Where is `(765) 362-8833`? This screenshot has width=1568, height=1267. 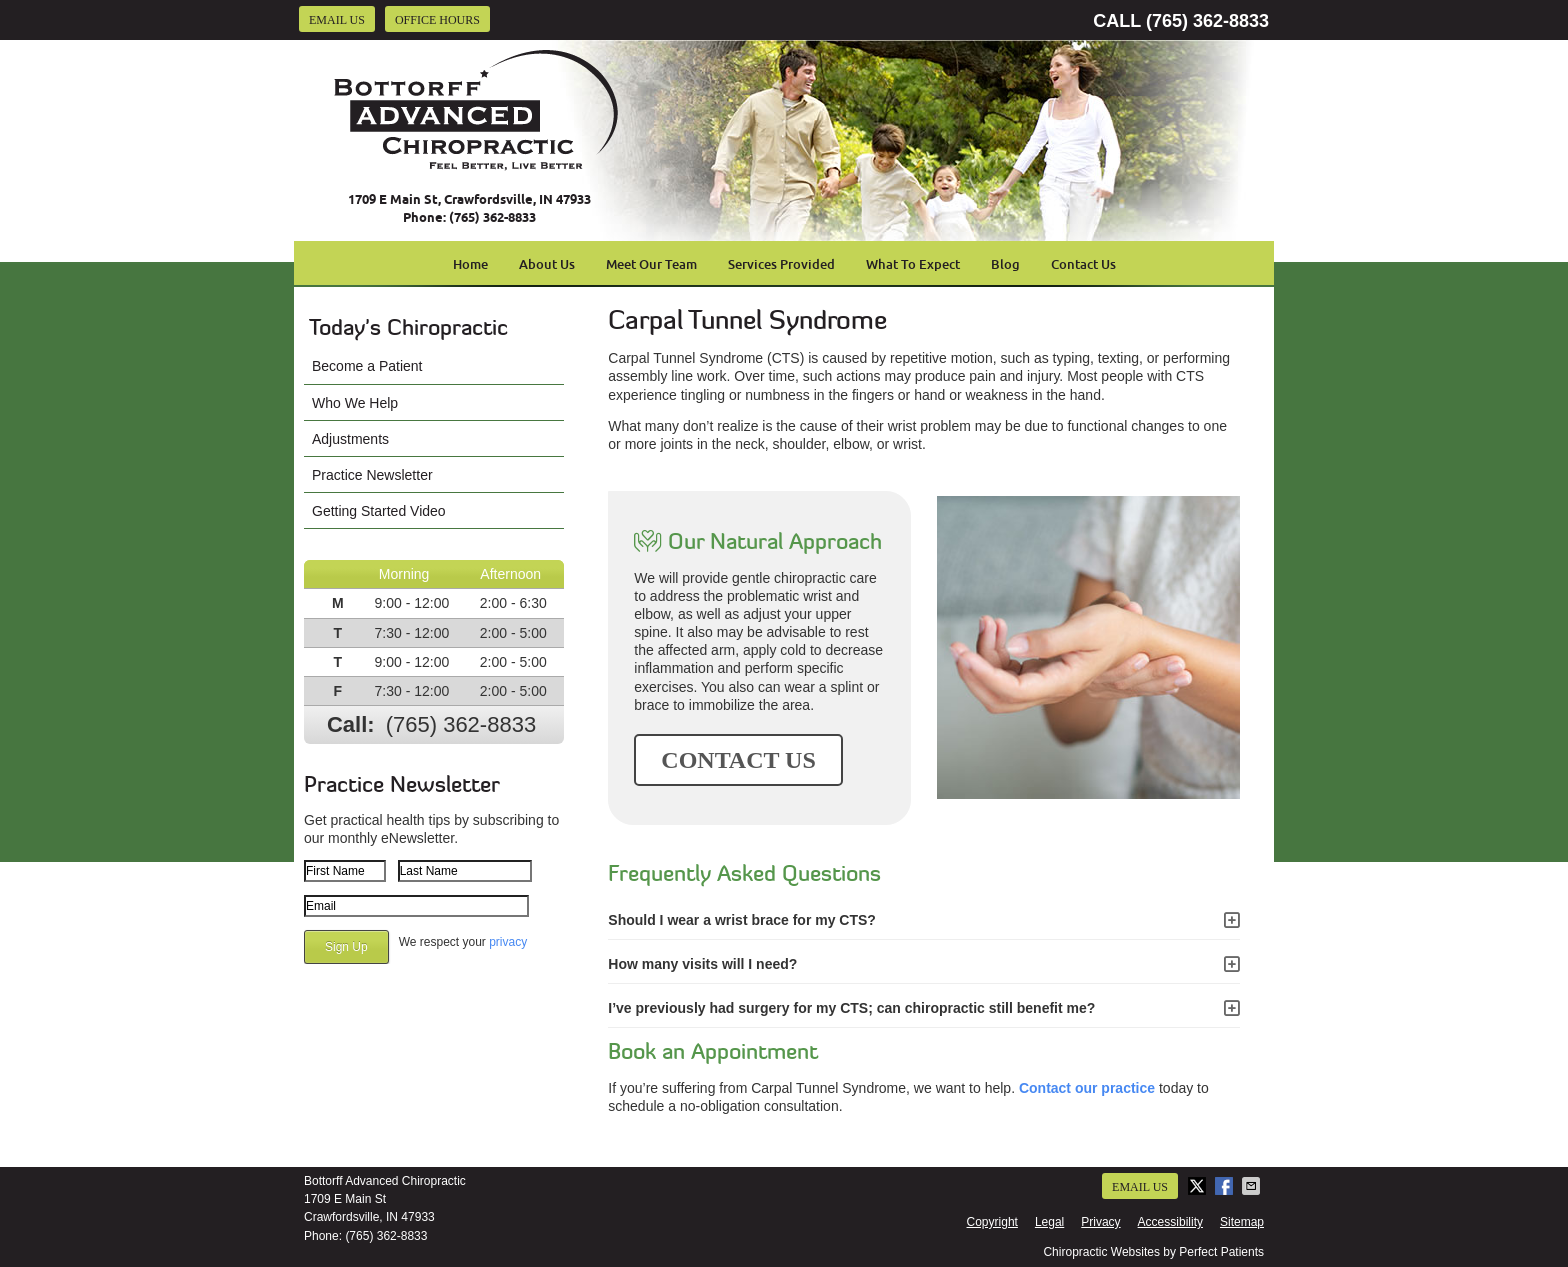
(765) 362-8833 is located at coordinates (1207, 21).